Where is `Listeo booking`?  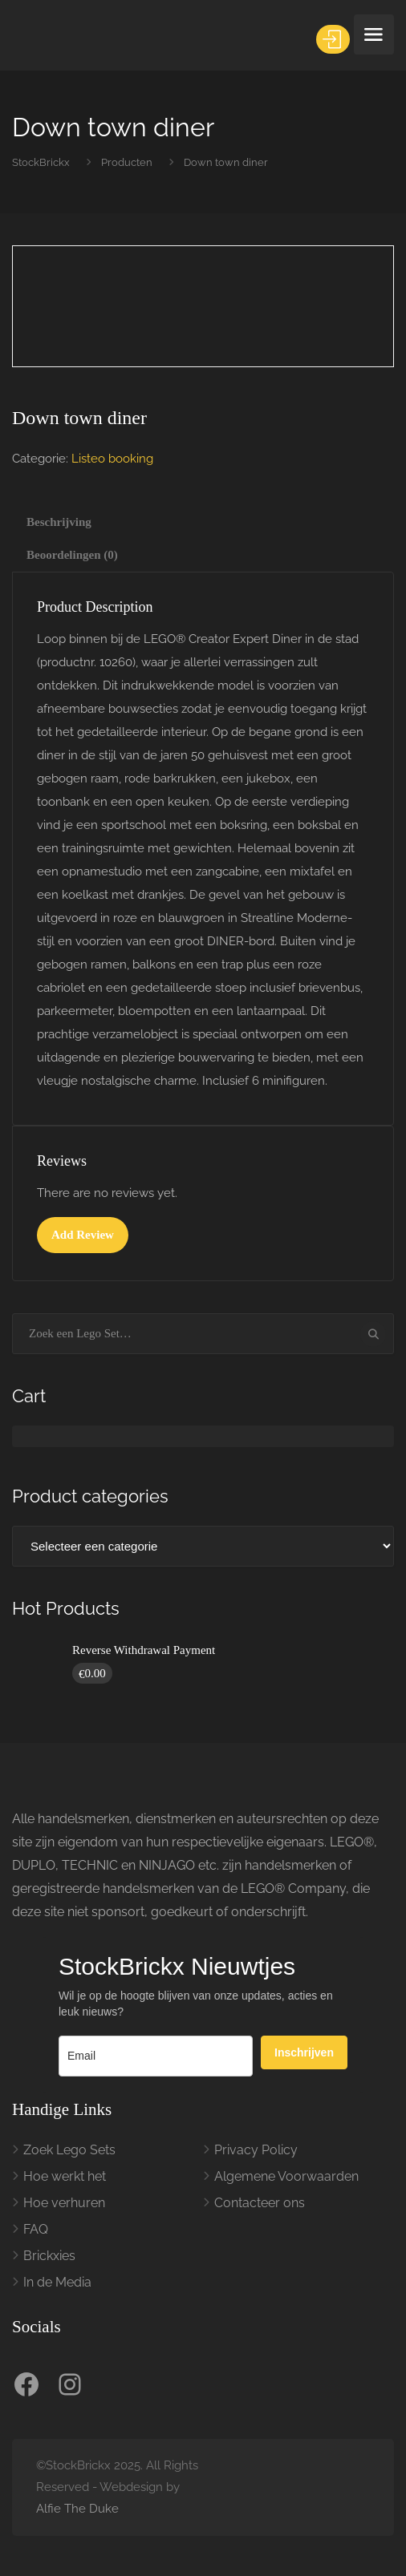 Listeo booking is located at coordinates (112, 458).